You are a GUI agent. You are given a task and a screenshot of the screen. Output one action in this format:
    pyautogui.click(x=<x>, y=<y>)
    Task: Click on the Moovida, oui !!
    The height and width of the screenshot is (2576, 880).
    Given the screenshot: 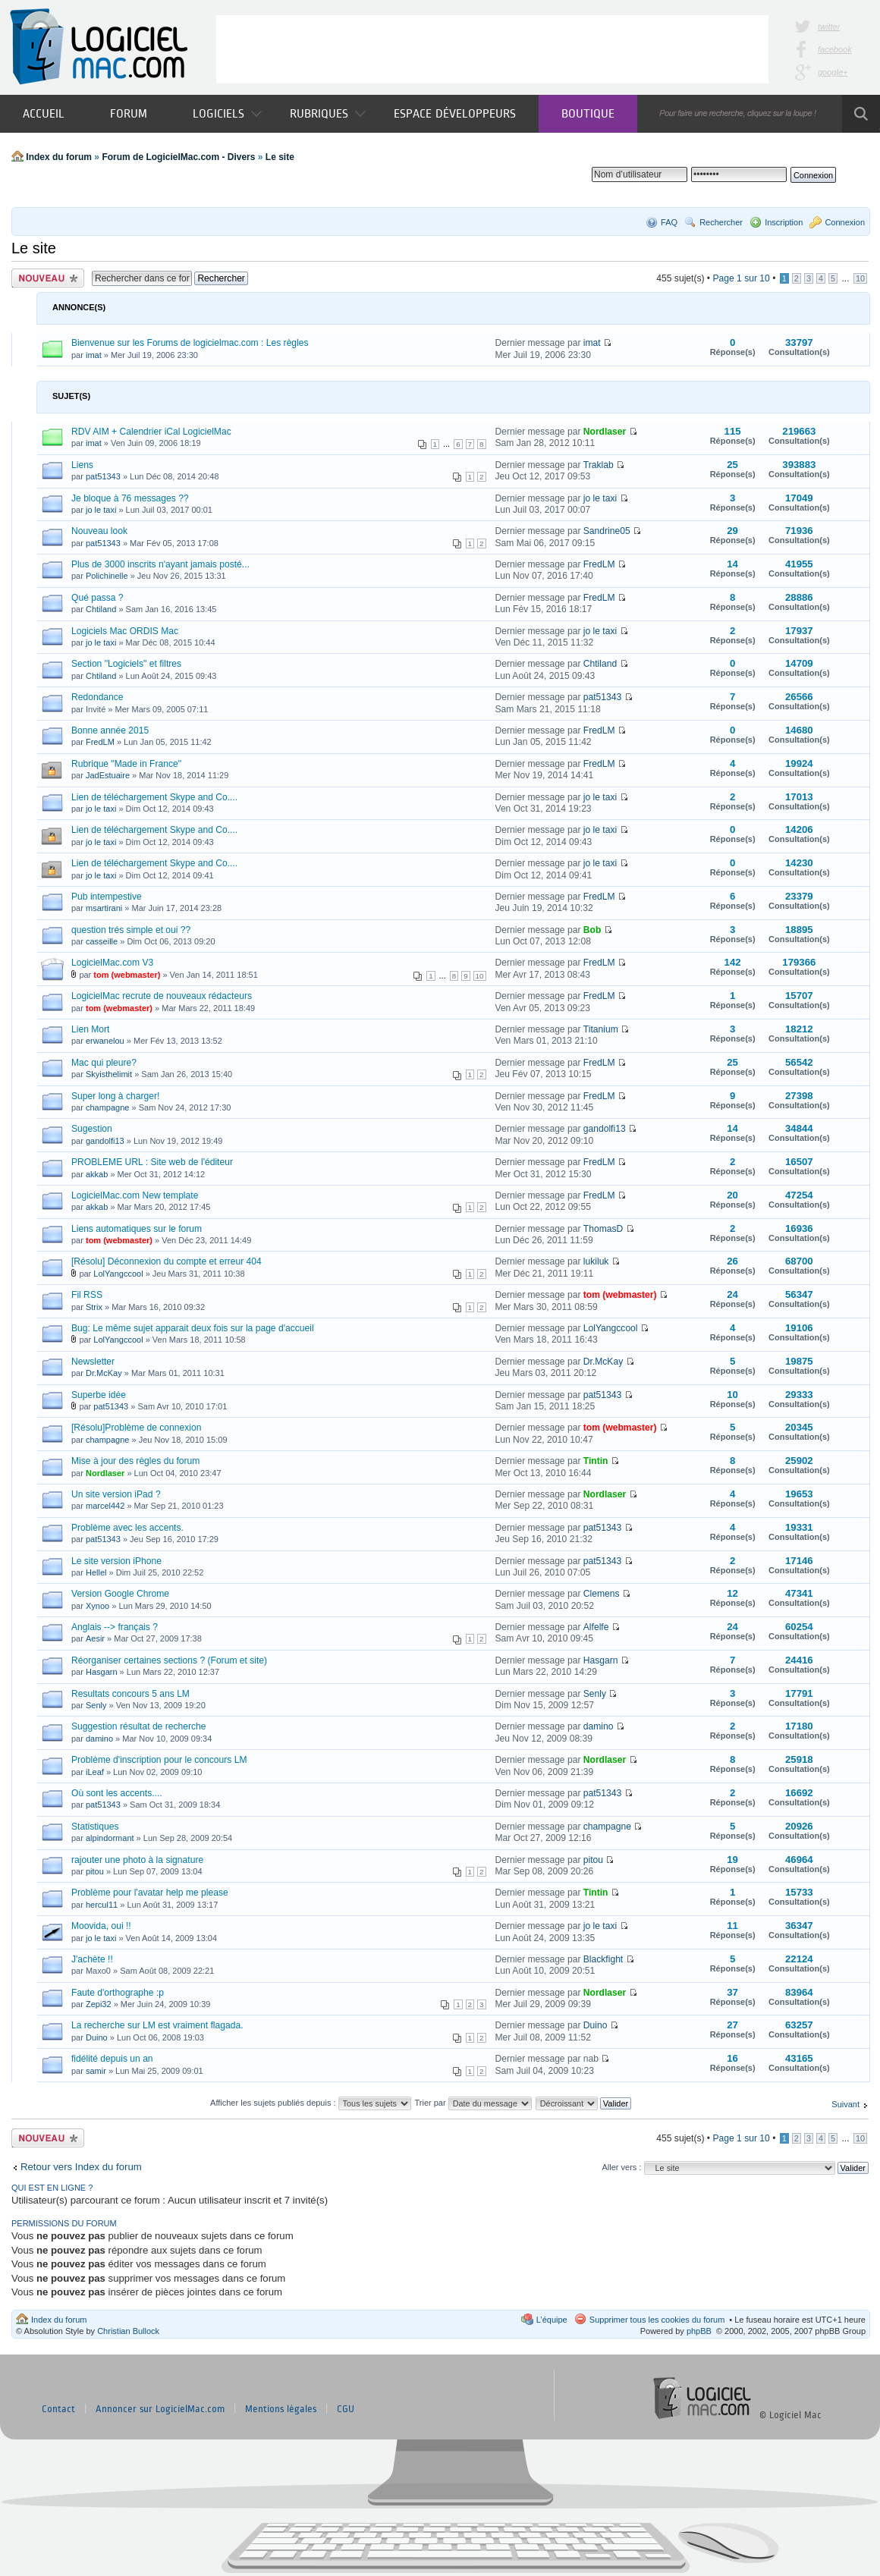 What is the action you would take?
    pyautogui.click(x=101, y=1926)
    